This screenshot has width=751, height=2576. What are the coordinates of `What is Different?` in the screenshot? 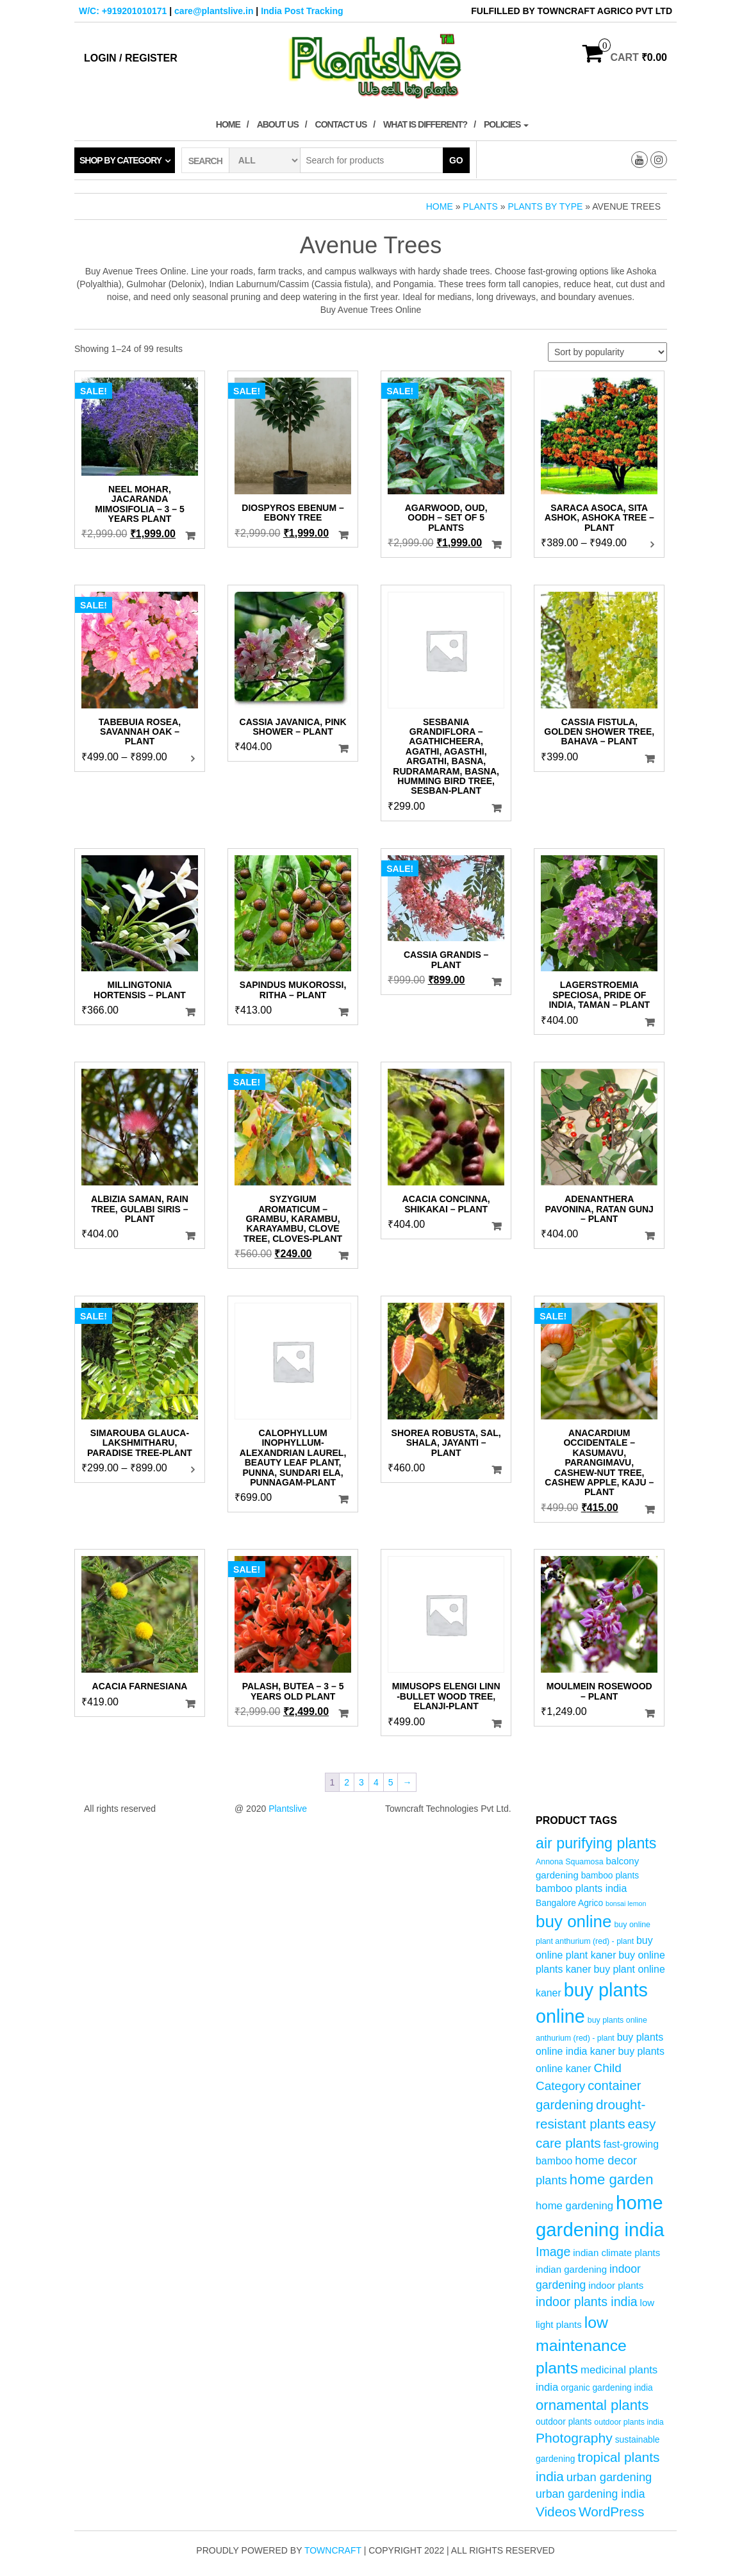 It's located at (425, 124).